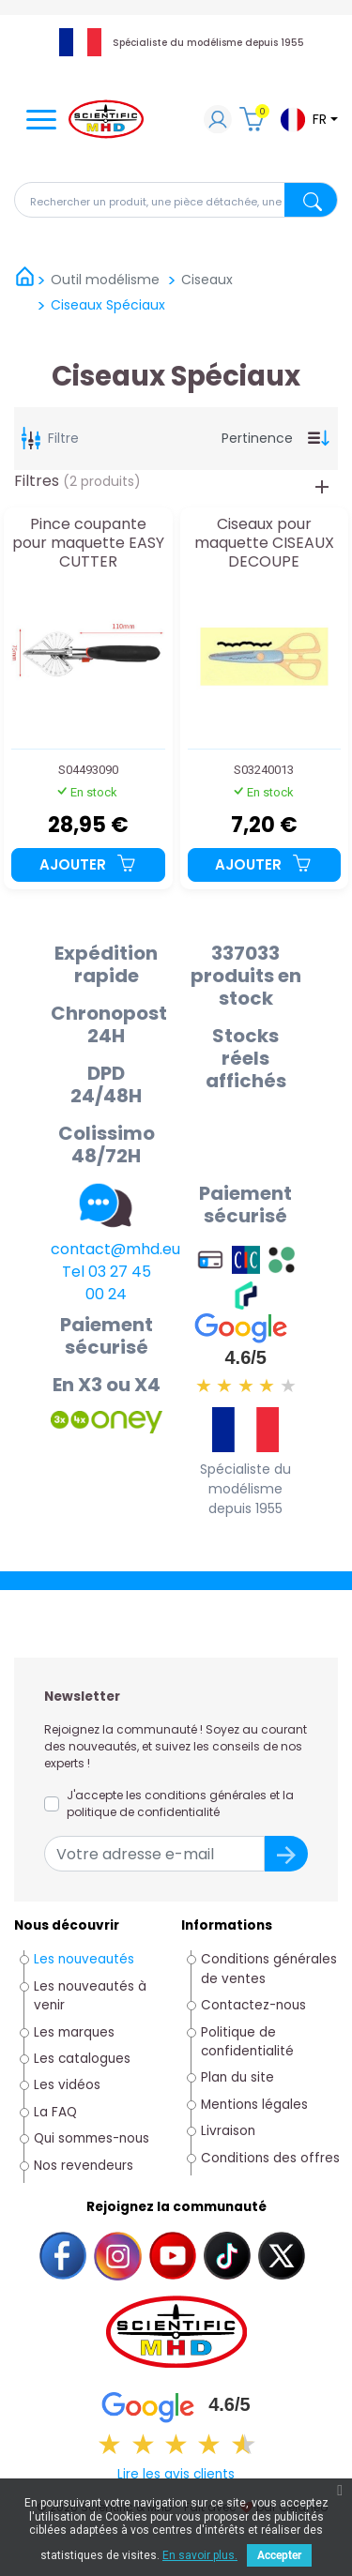 This screenshot has width=352, height=2576. I want to click on Les vidéos, so click(67, 2085).